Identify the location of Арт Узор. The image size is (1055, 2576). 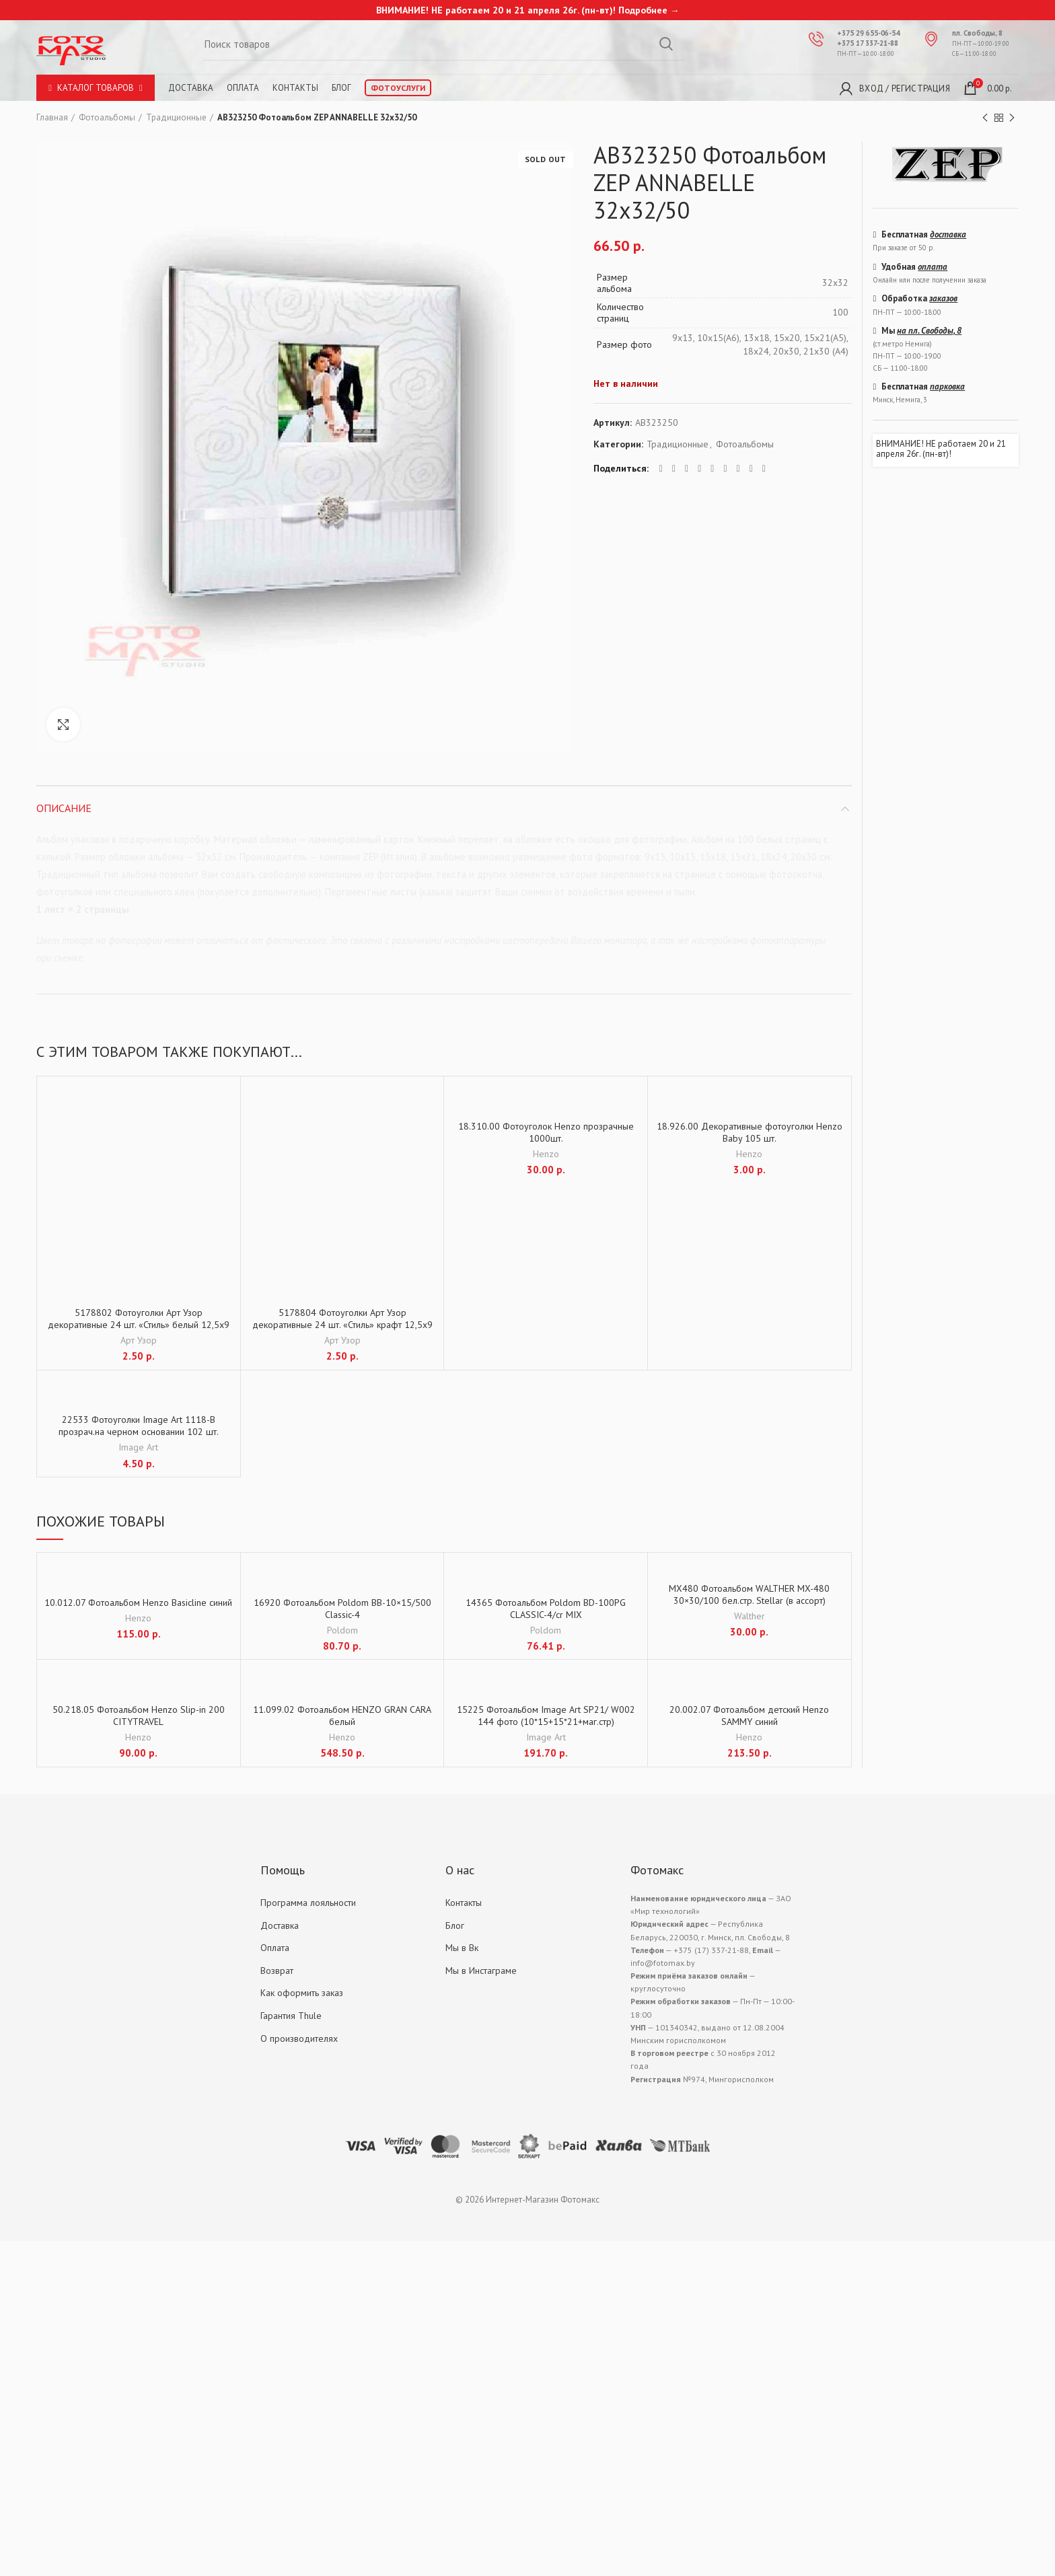
(138, 1340).